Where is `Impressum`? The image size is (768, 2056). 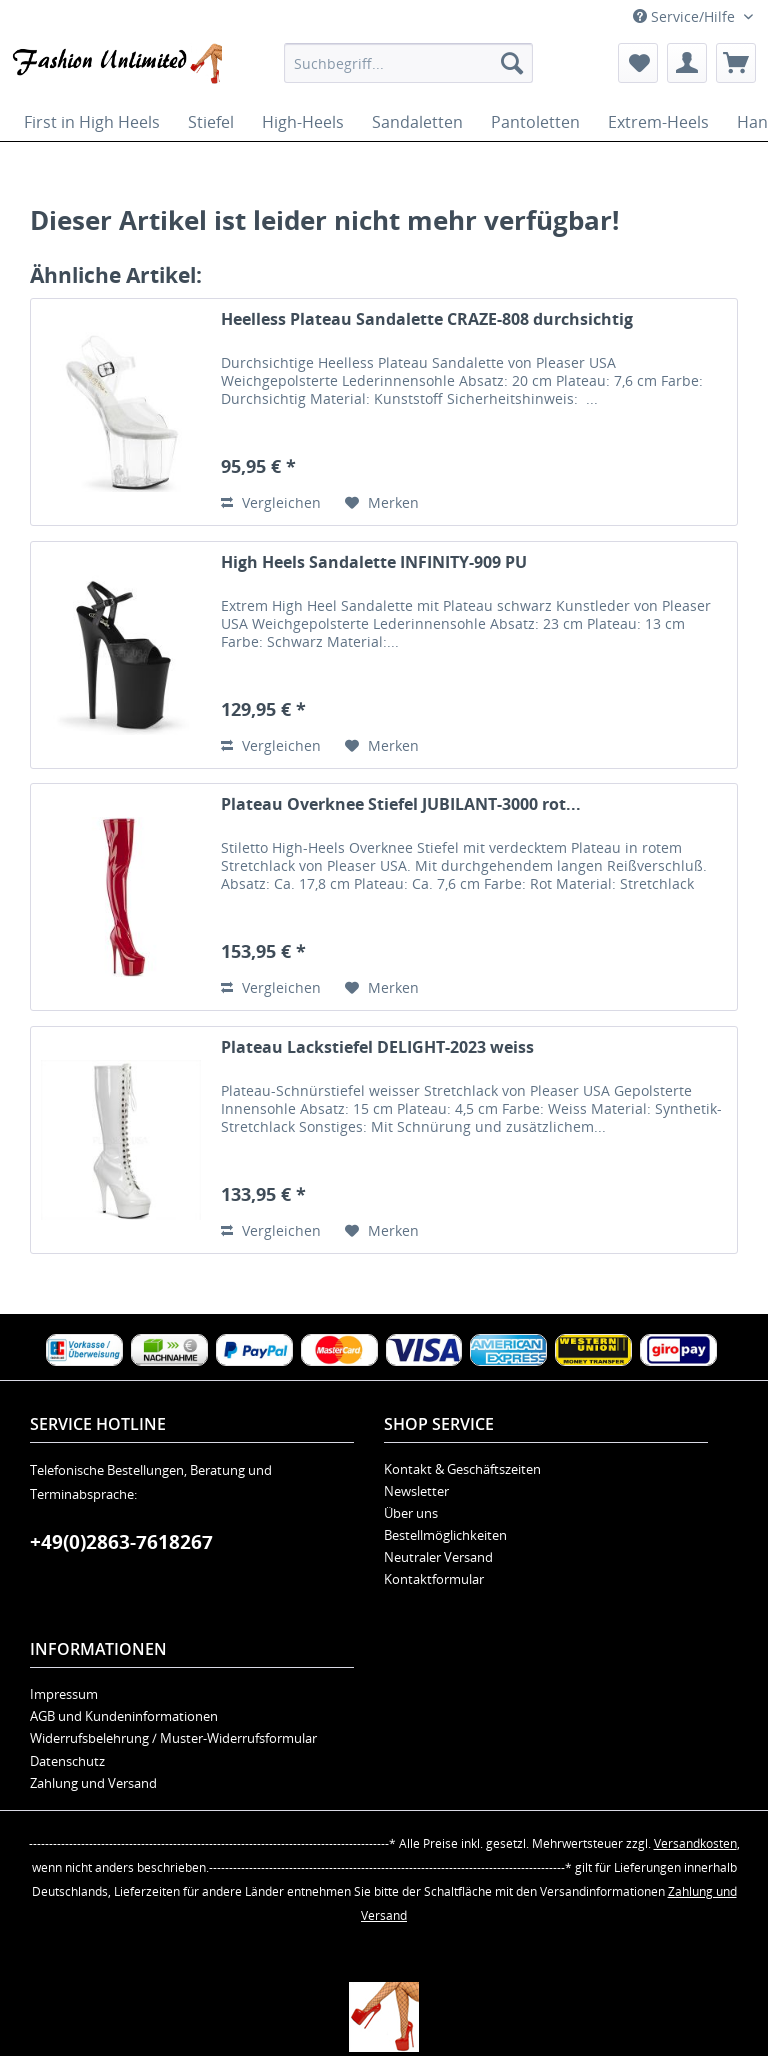
Impressum is located at coordinates (64, 1694).